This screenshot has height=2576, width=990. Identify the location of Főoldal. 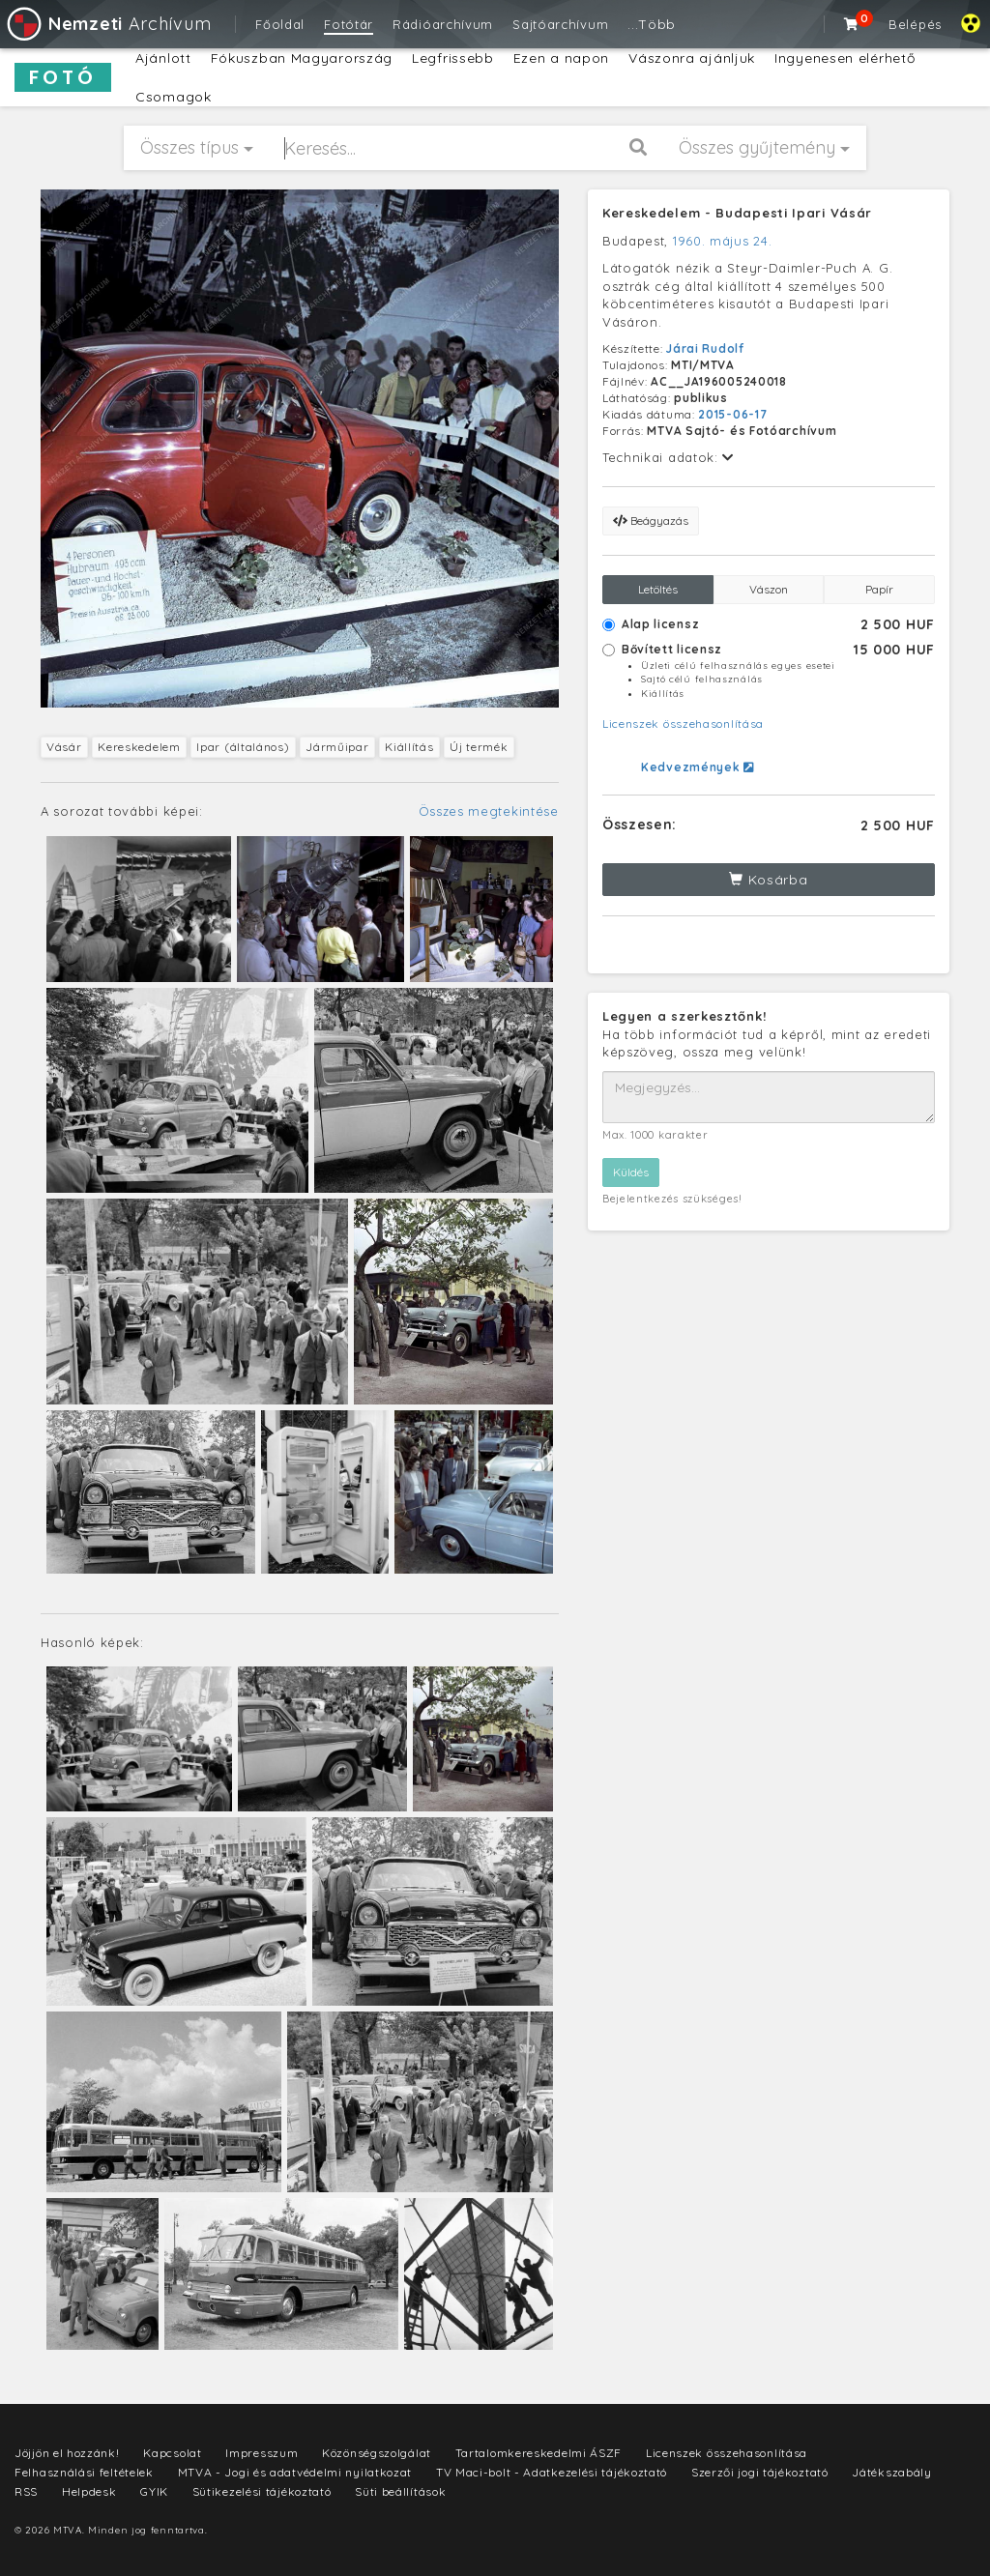
(280, 24).